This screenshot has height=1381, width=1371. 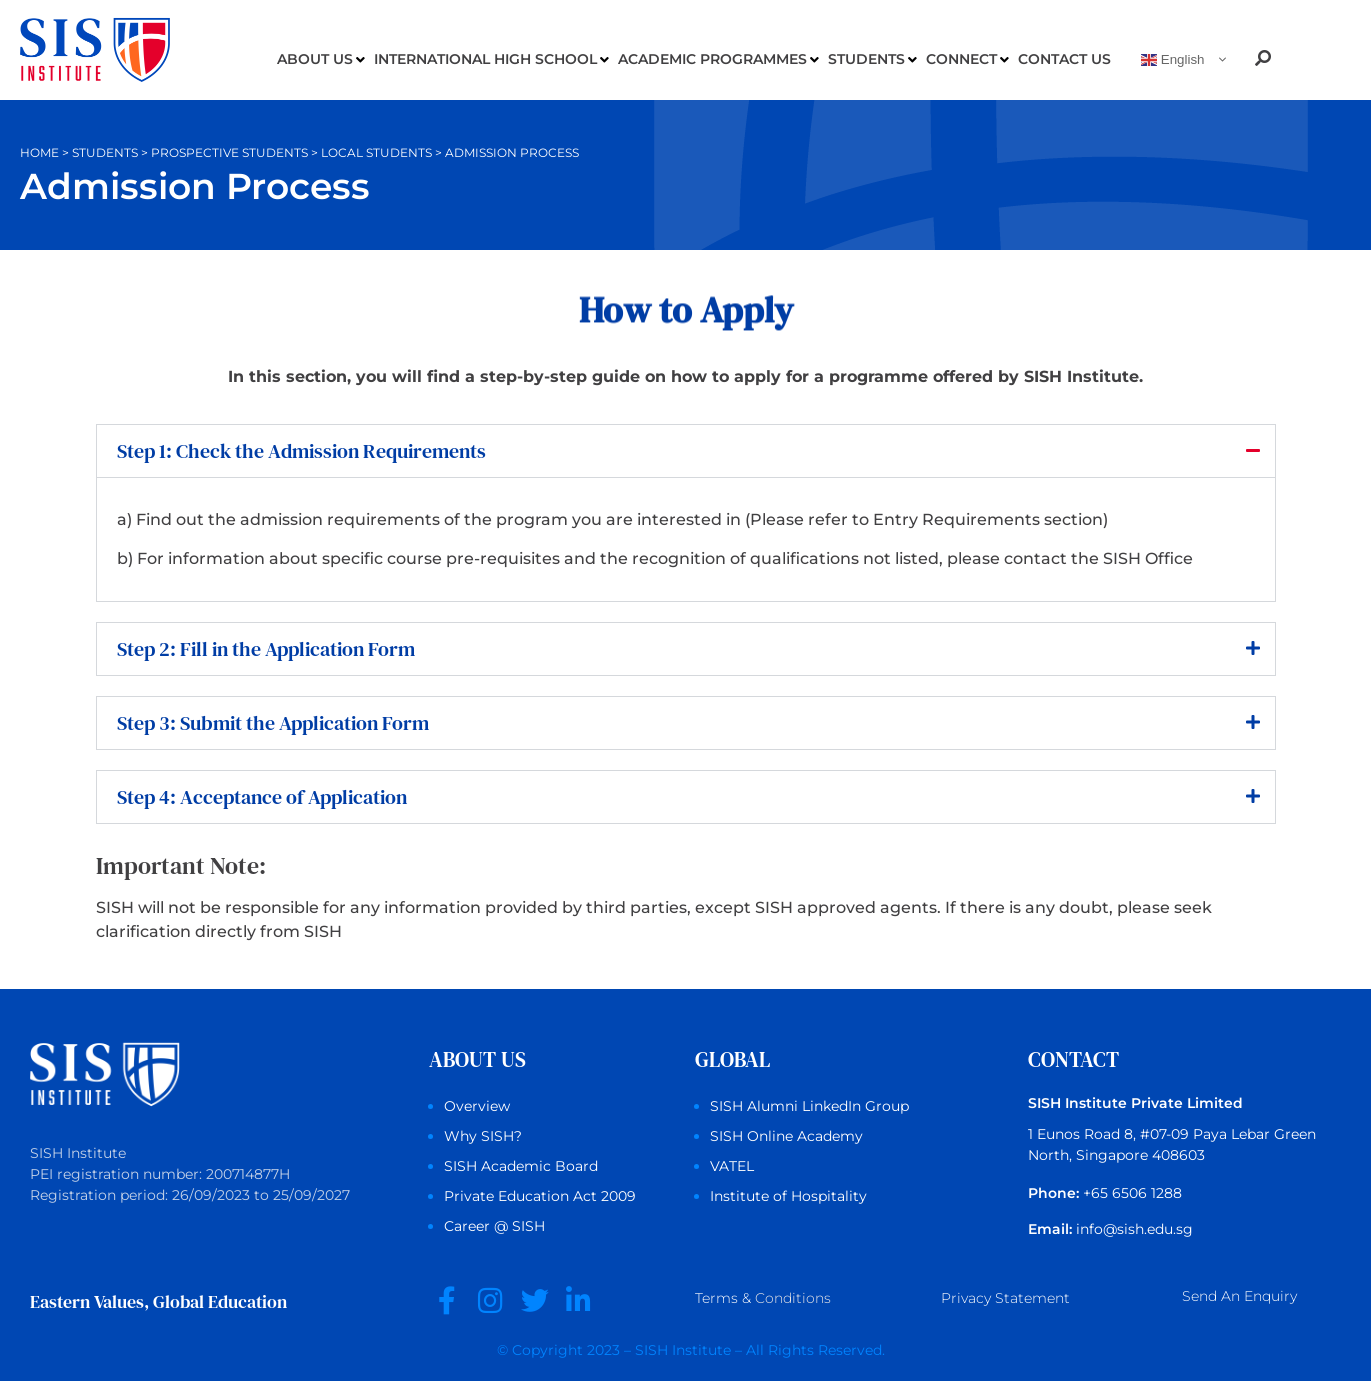 What do you see at coordinates (763, 1300) in the screenshot?
I see `Terms &` at bounding box center [763, 1300].